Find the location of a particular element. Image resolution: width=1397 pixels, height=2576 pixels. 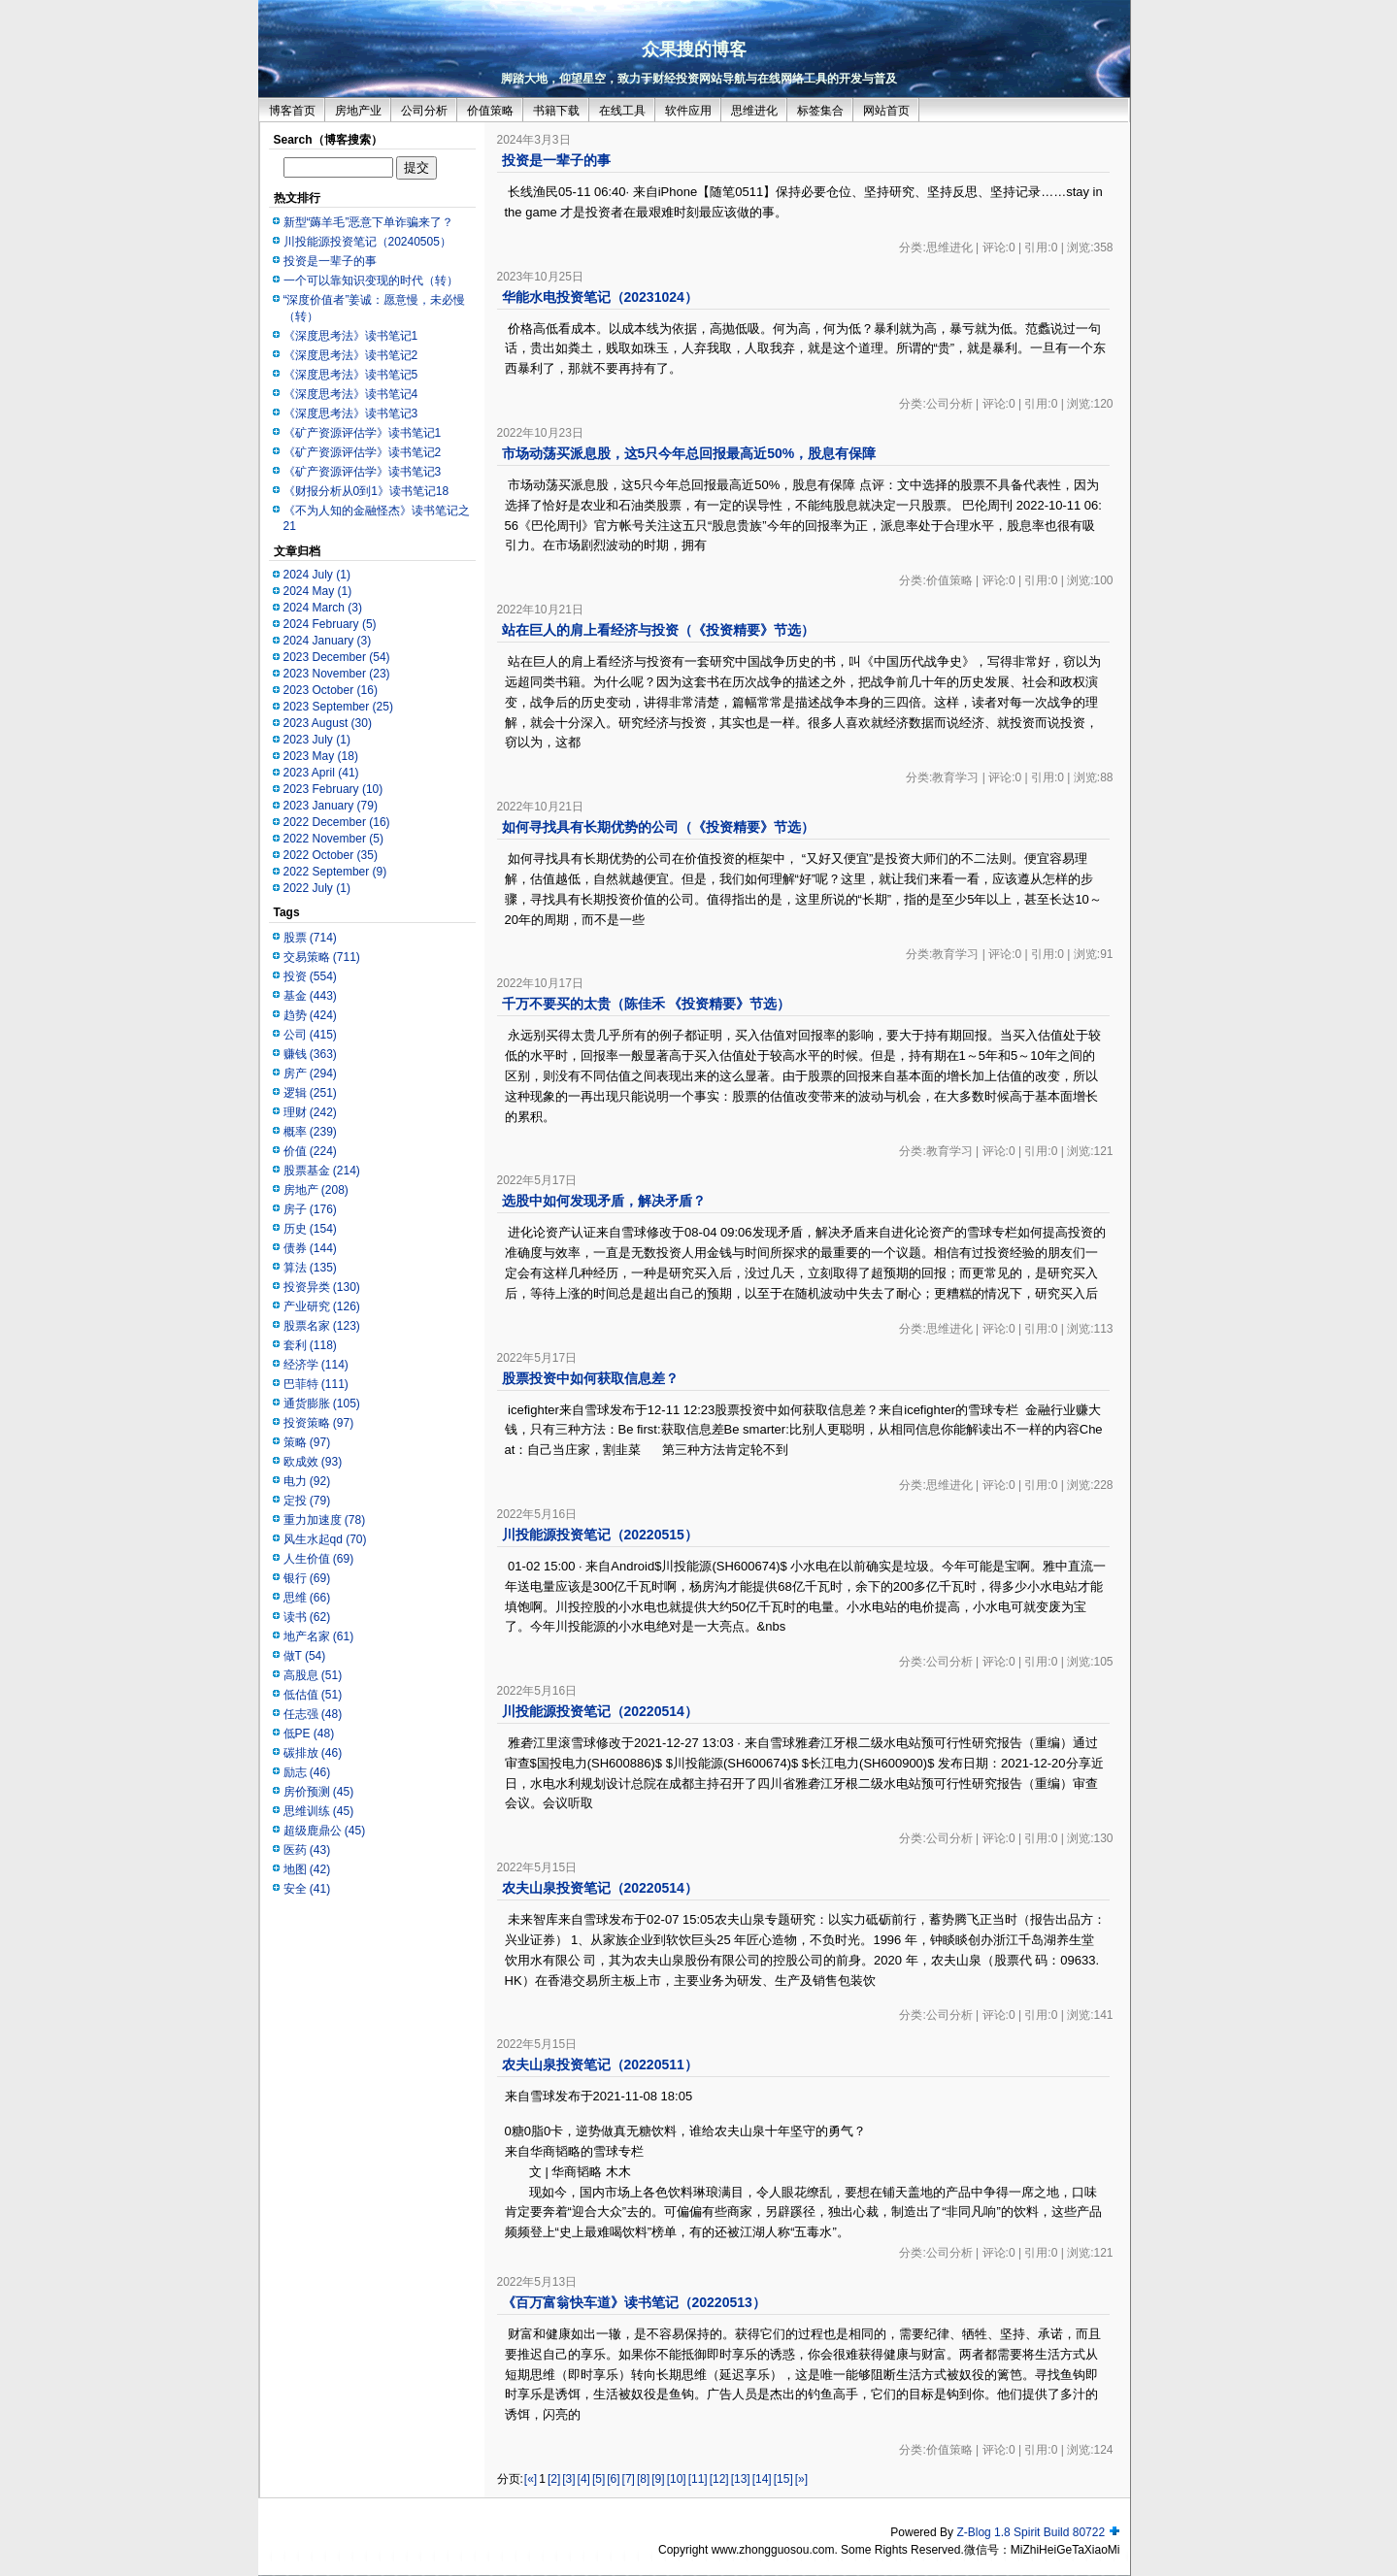

2024 July is located at coordinates (316, 574).